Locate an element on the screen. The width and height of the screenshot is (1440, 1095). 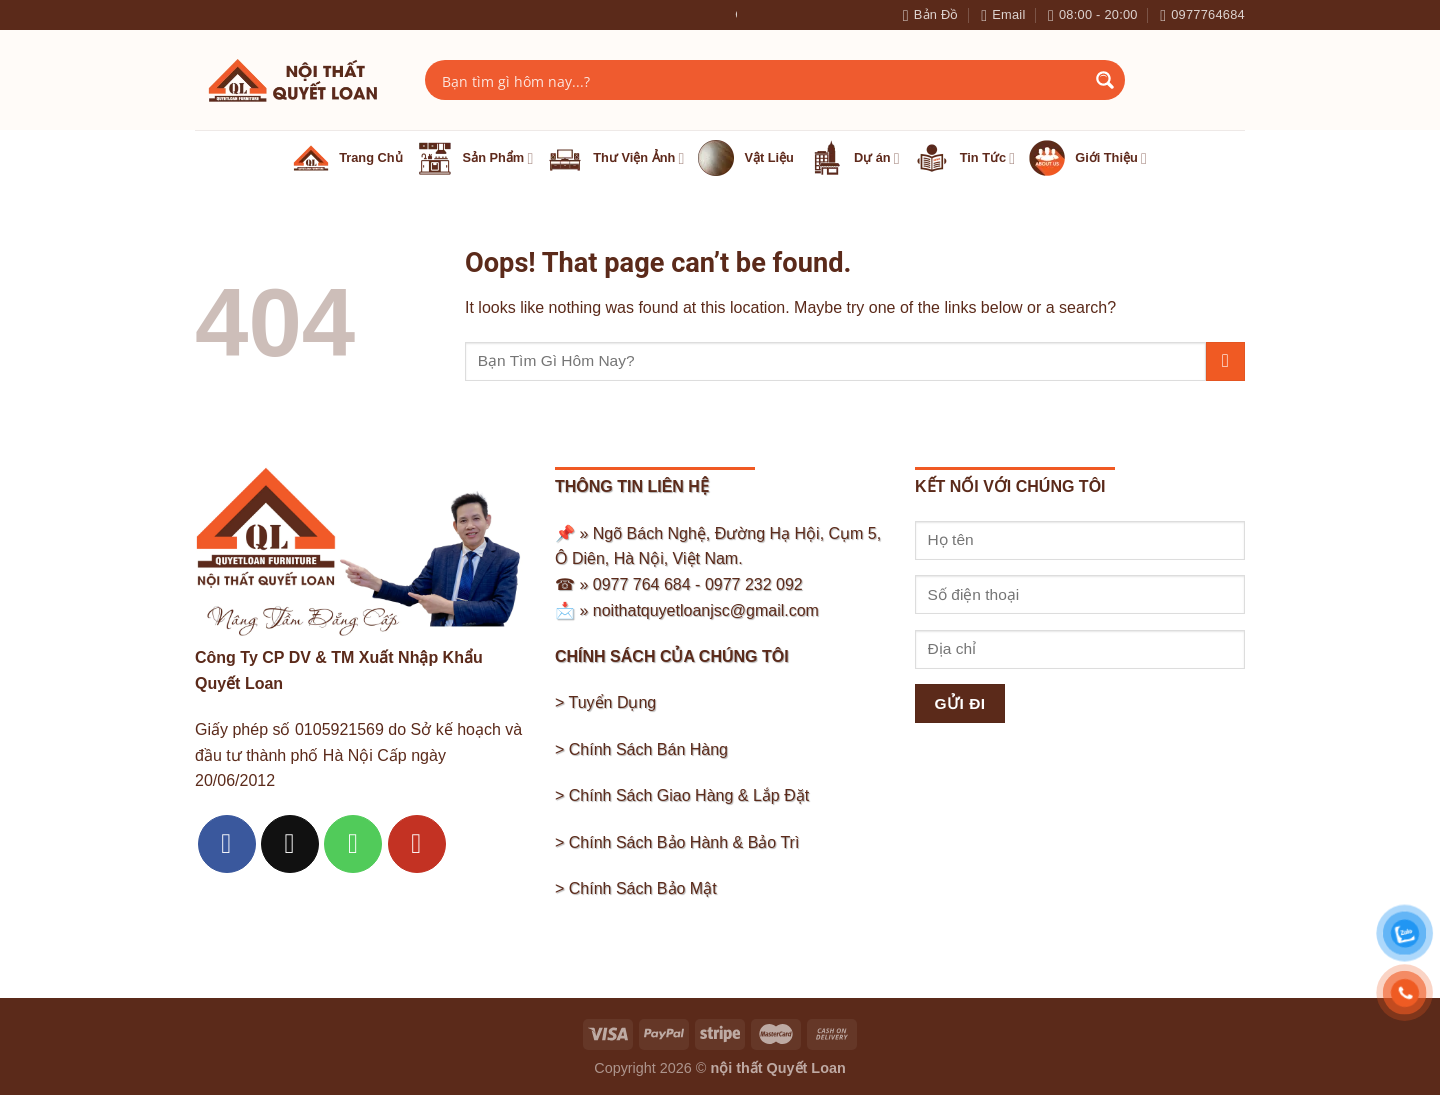
> Chính Sách Bảo Hành & Bảo Trì is located at coordinates (677, 842).